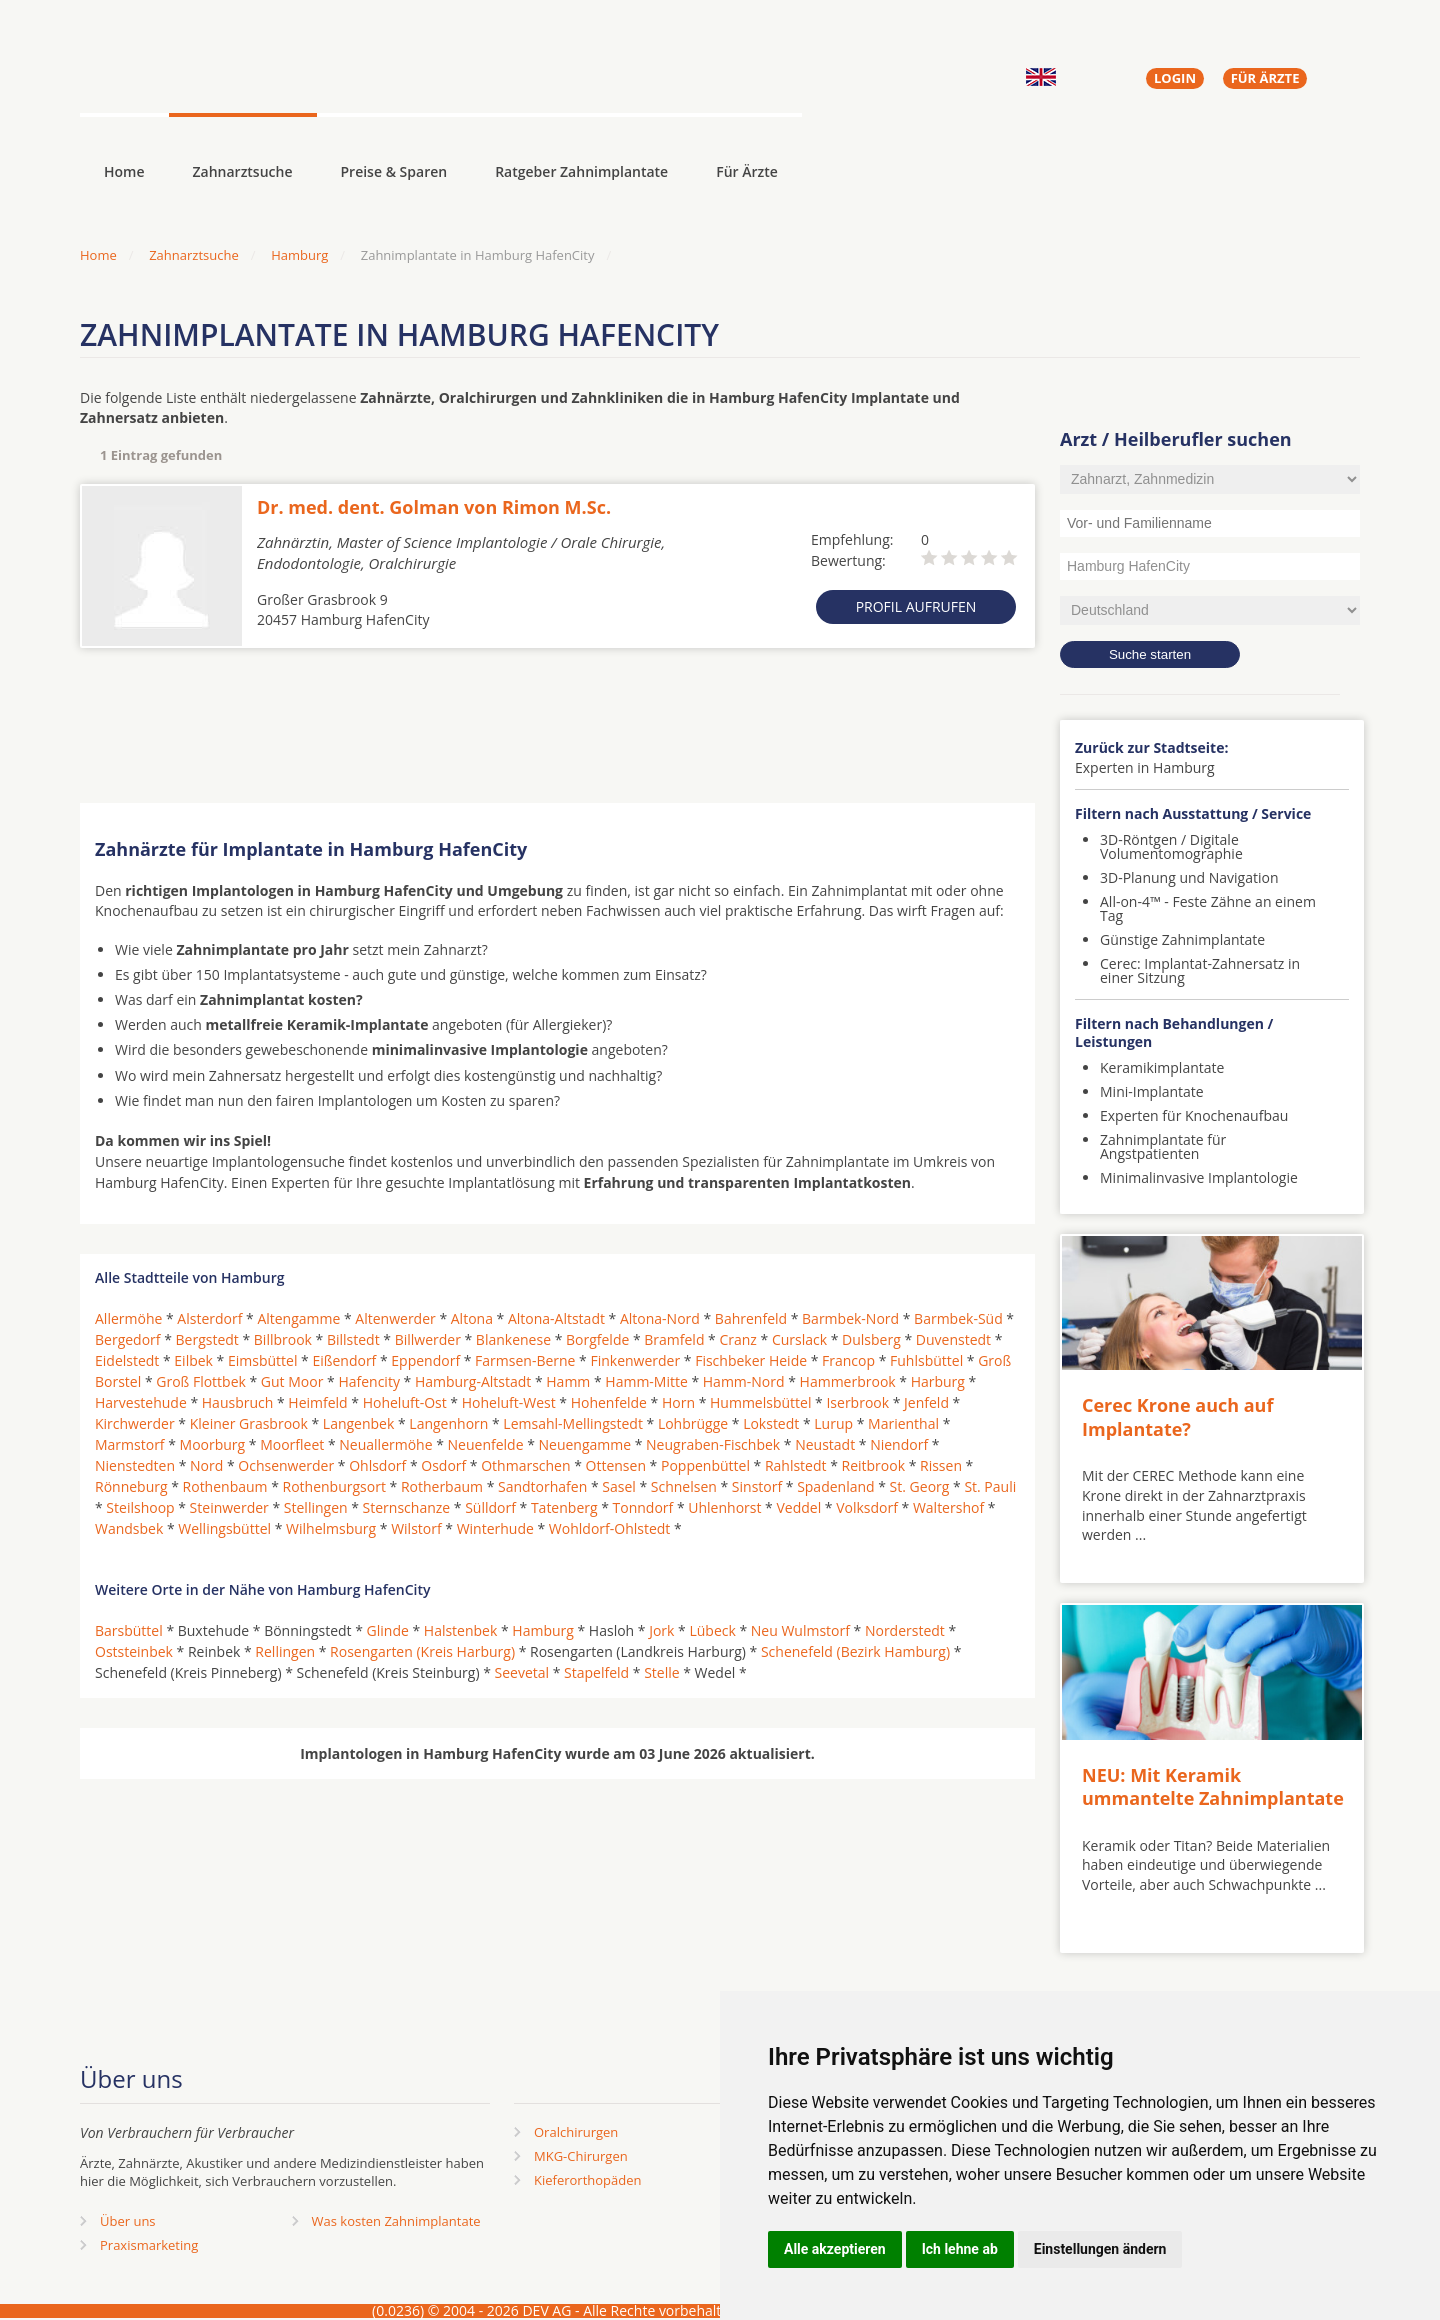  What do you see at coordinates (874, 1465) in the screenshot?
I see `Reitbrook` at bounding box center [874, 1465].